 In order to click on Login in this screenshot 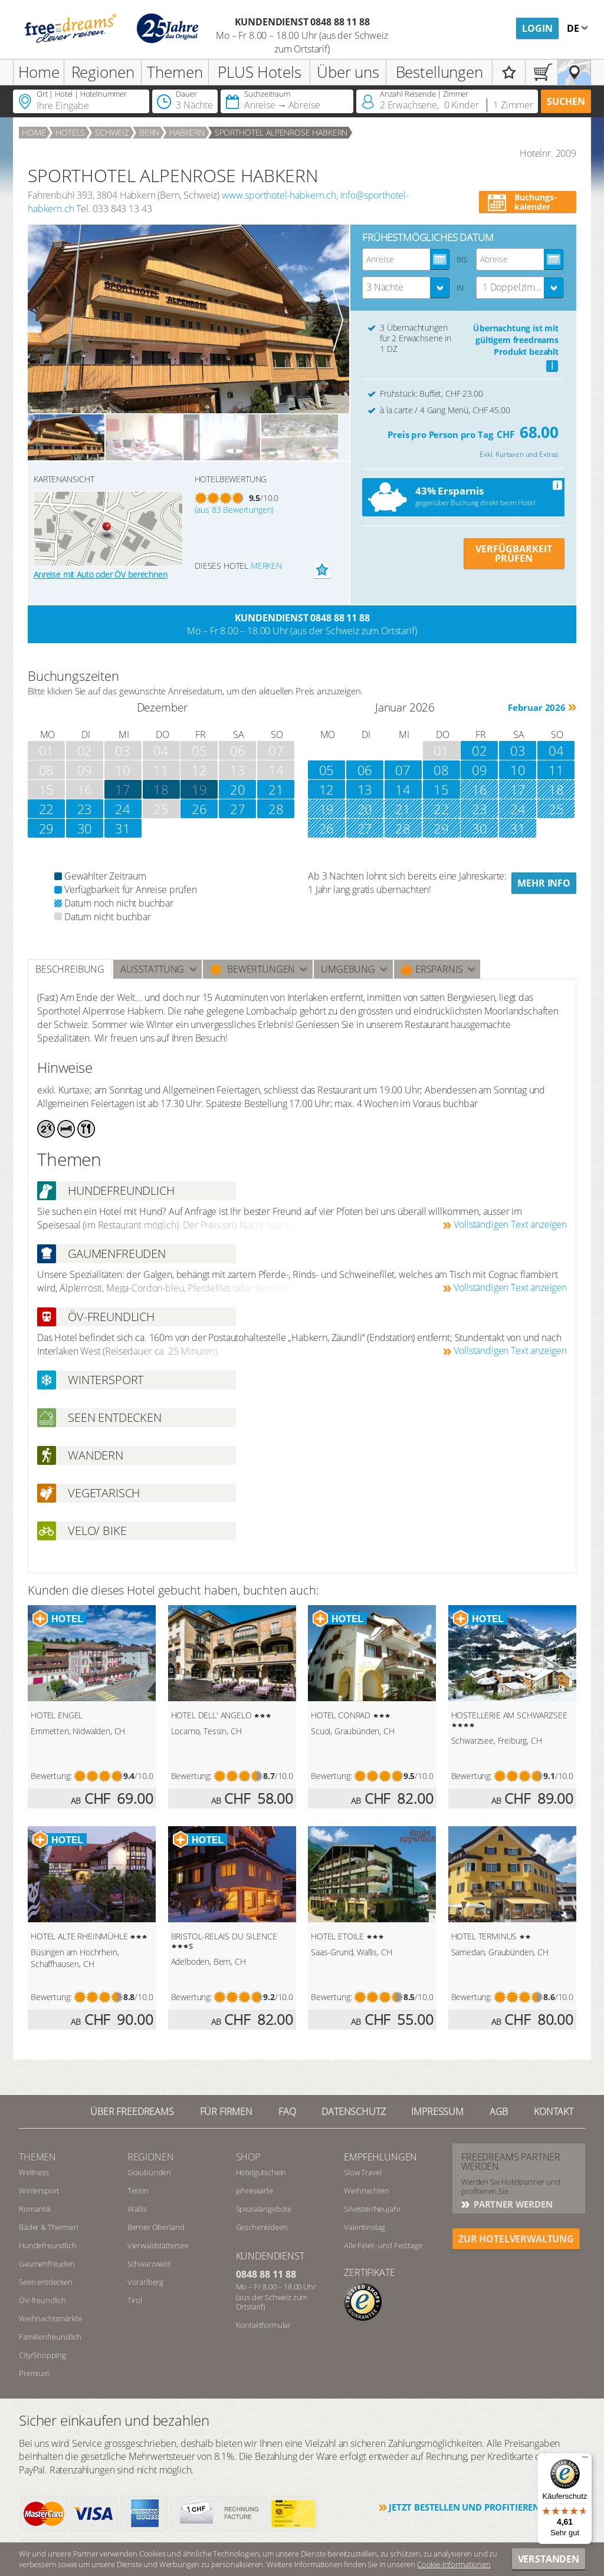, I will do `click(537, 28)`.